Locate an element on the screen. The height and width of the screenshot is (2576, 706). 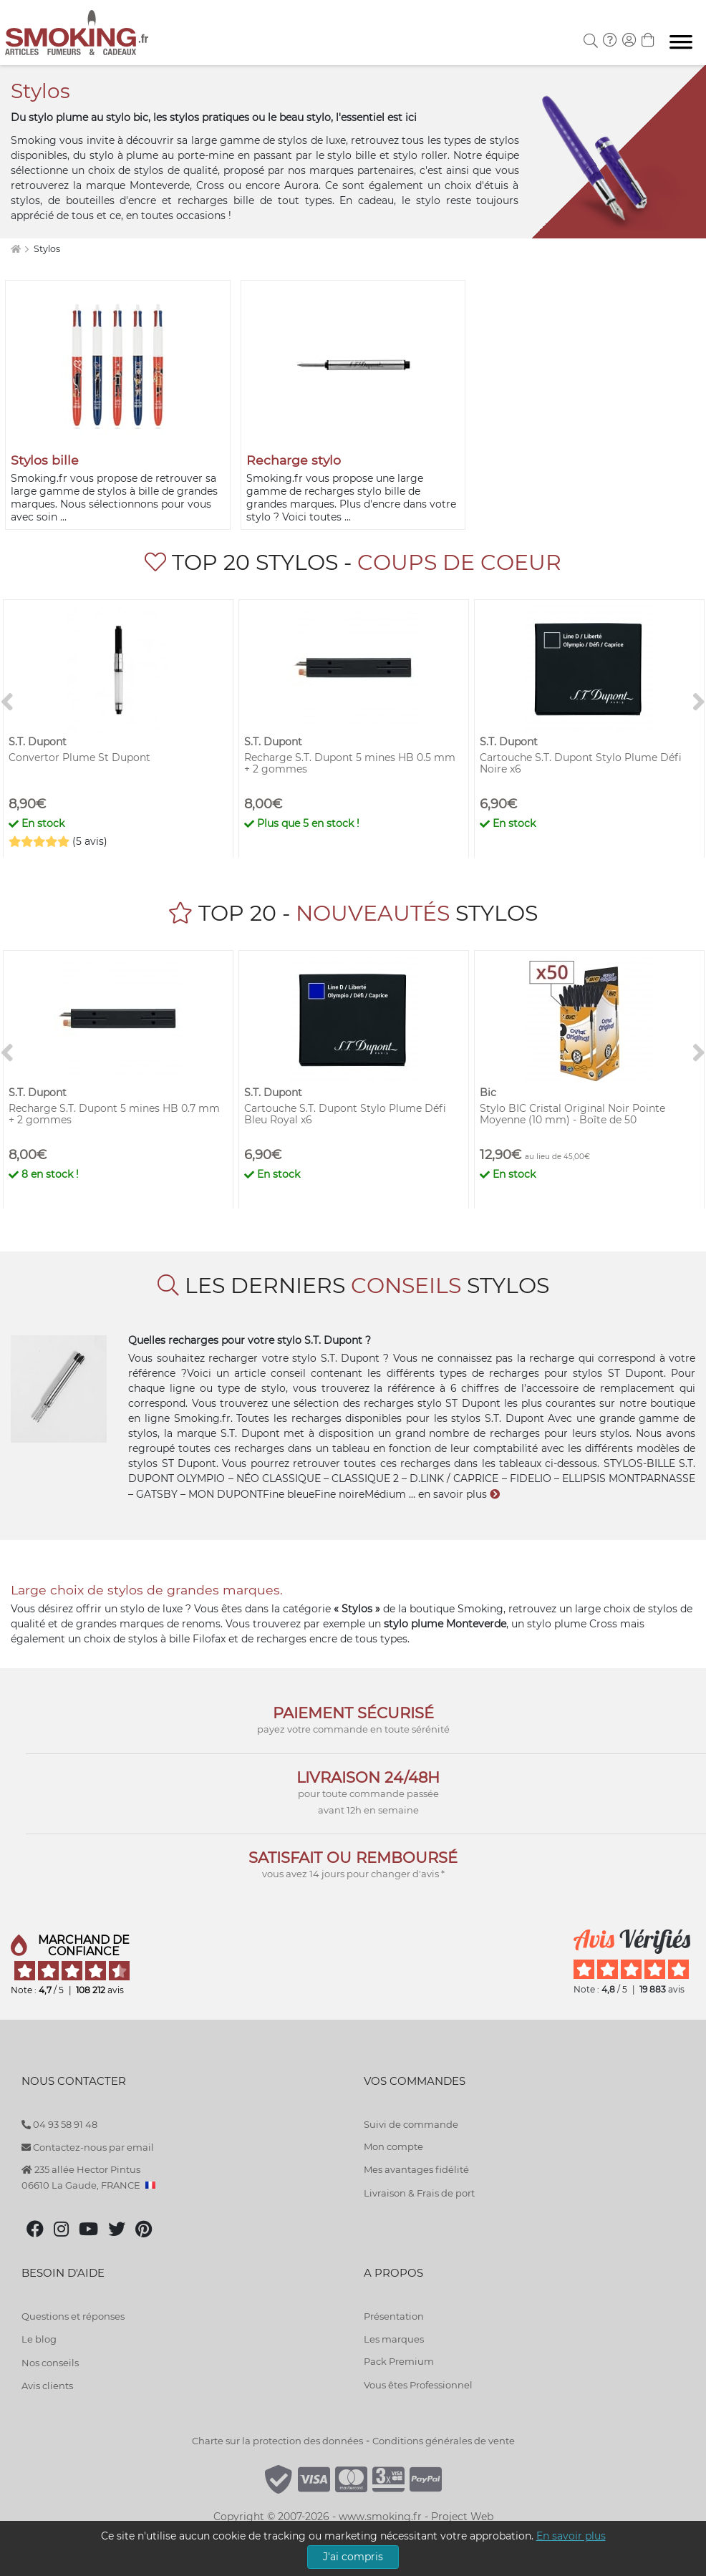
Project Web is located at coordinates (462, 2516).